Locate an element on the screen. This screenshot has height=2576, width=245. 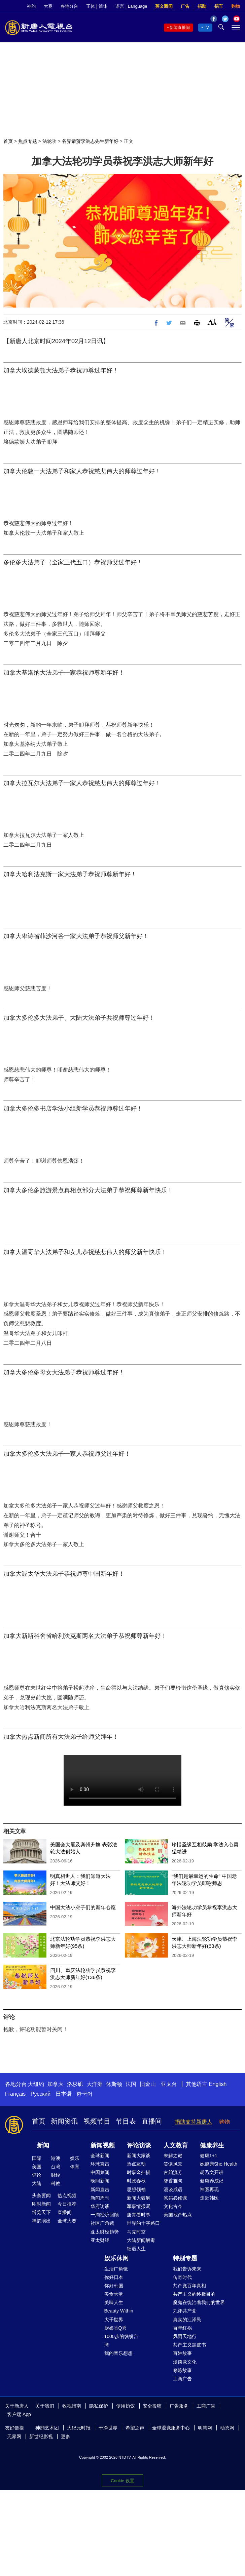
传奇时代 is located at coordinates (182, 2277).